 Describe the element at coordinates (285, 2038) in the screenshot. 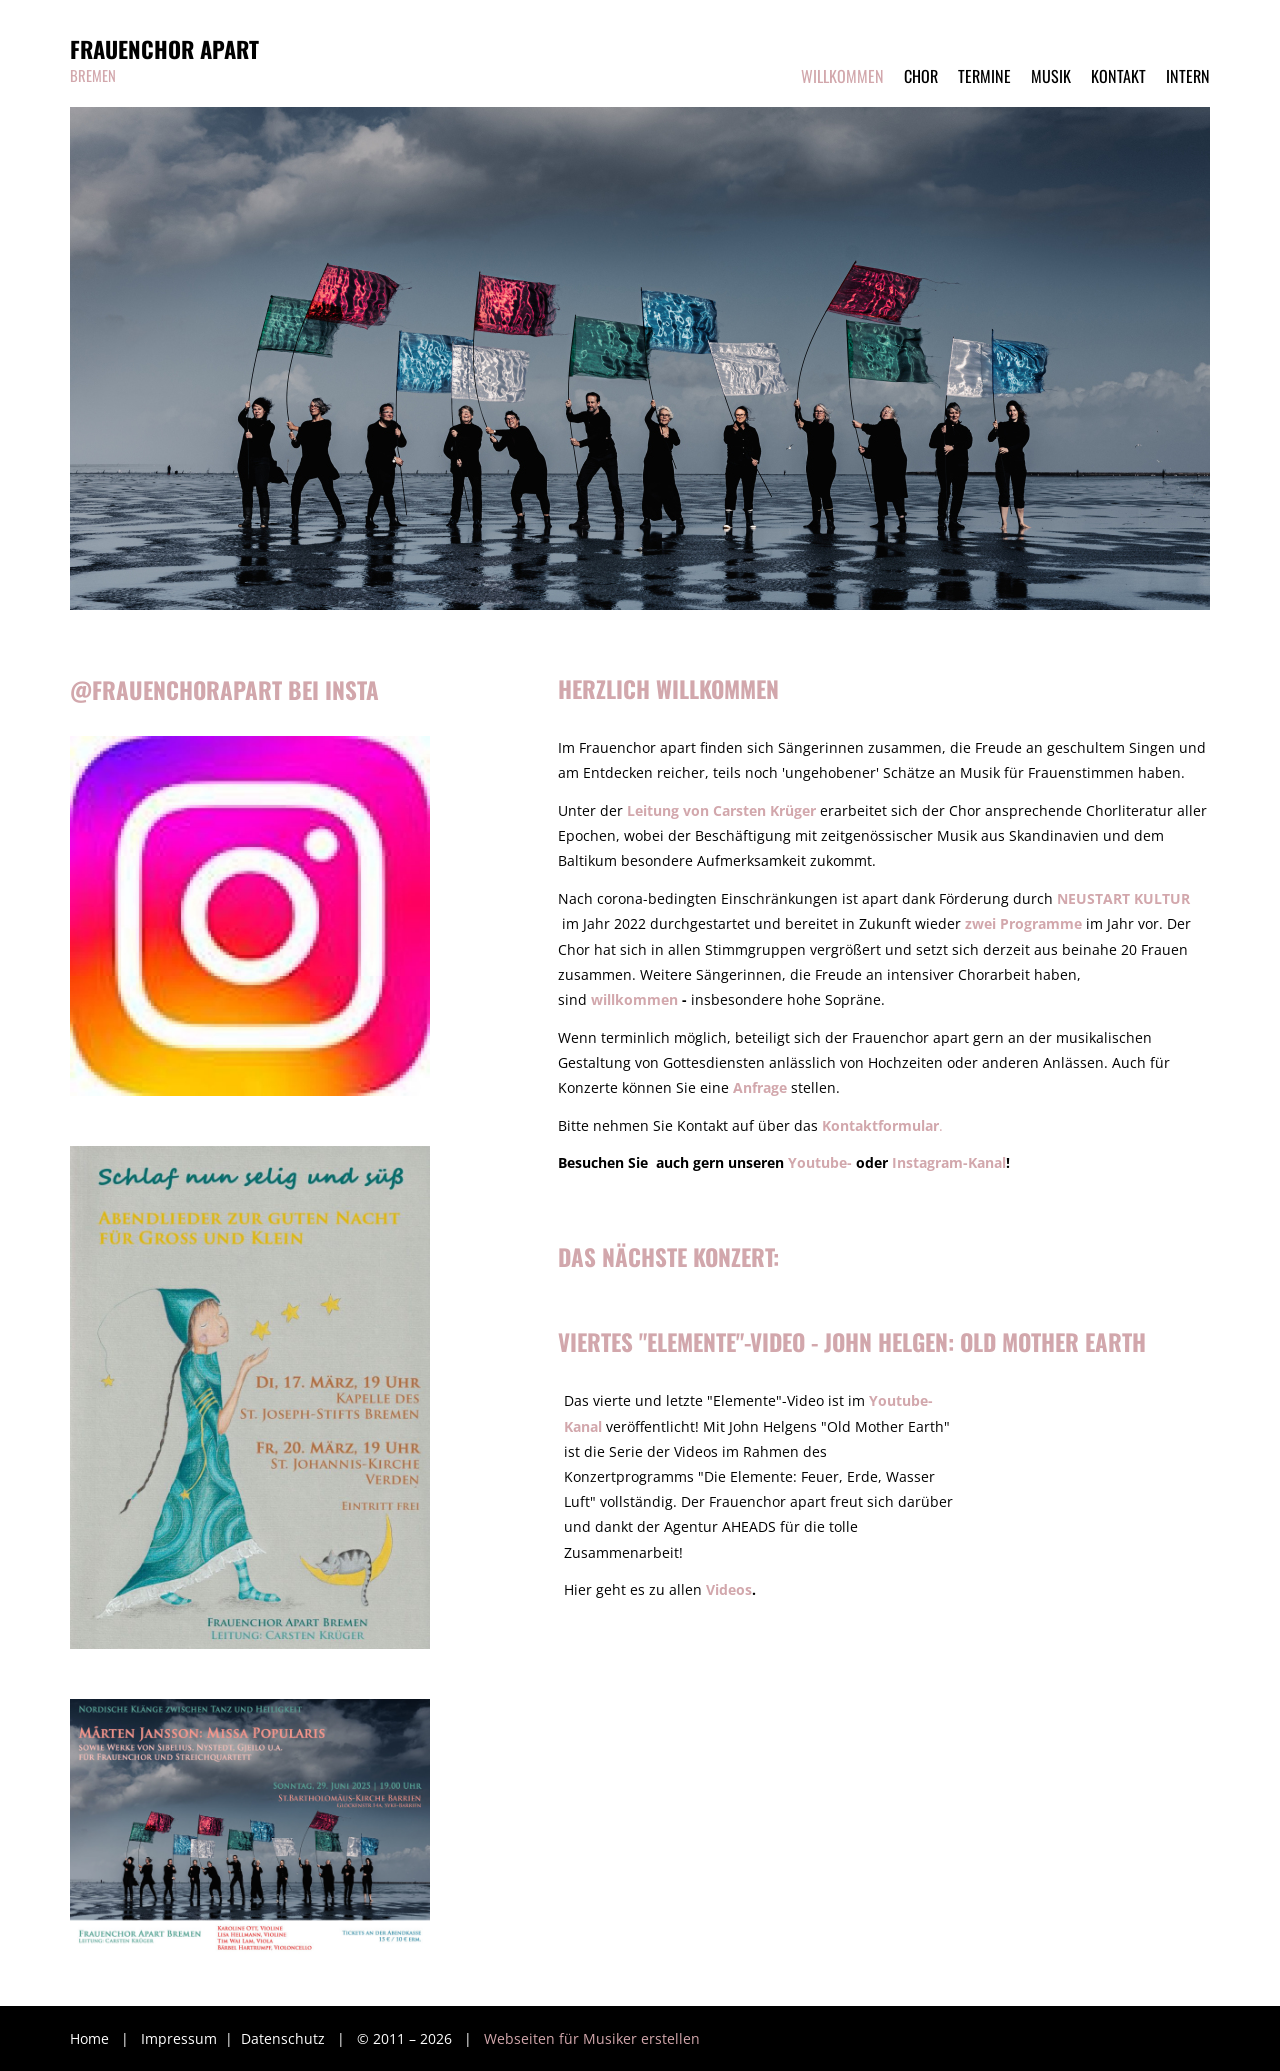

I see `Datenschutz` at that location.